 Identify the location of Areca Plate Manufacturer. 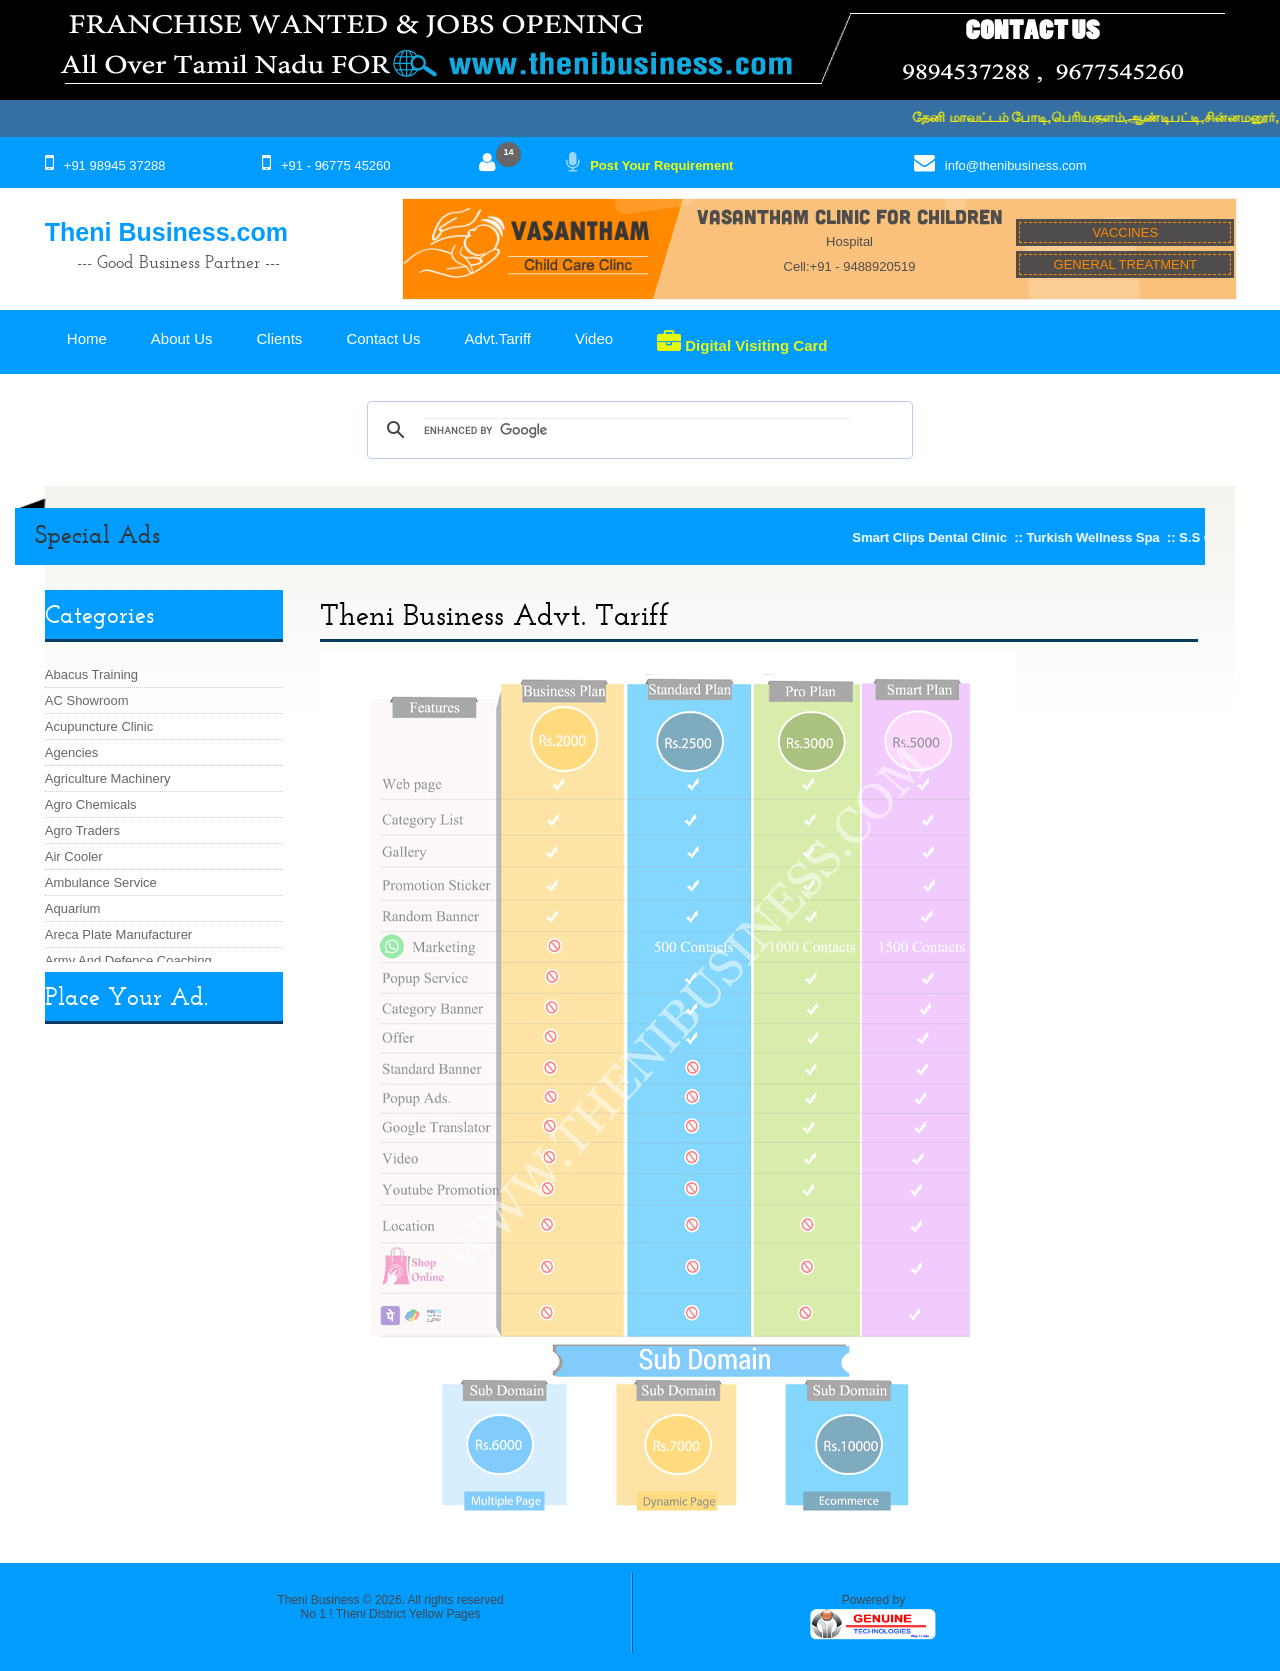
(118, 934).